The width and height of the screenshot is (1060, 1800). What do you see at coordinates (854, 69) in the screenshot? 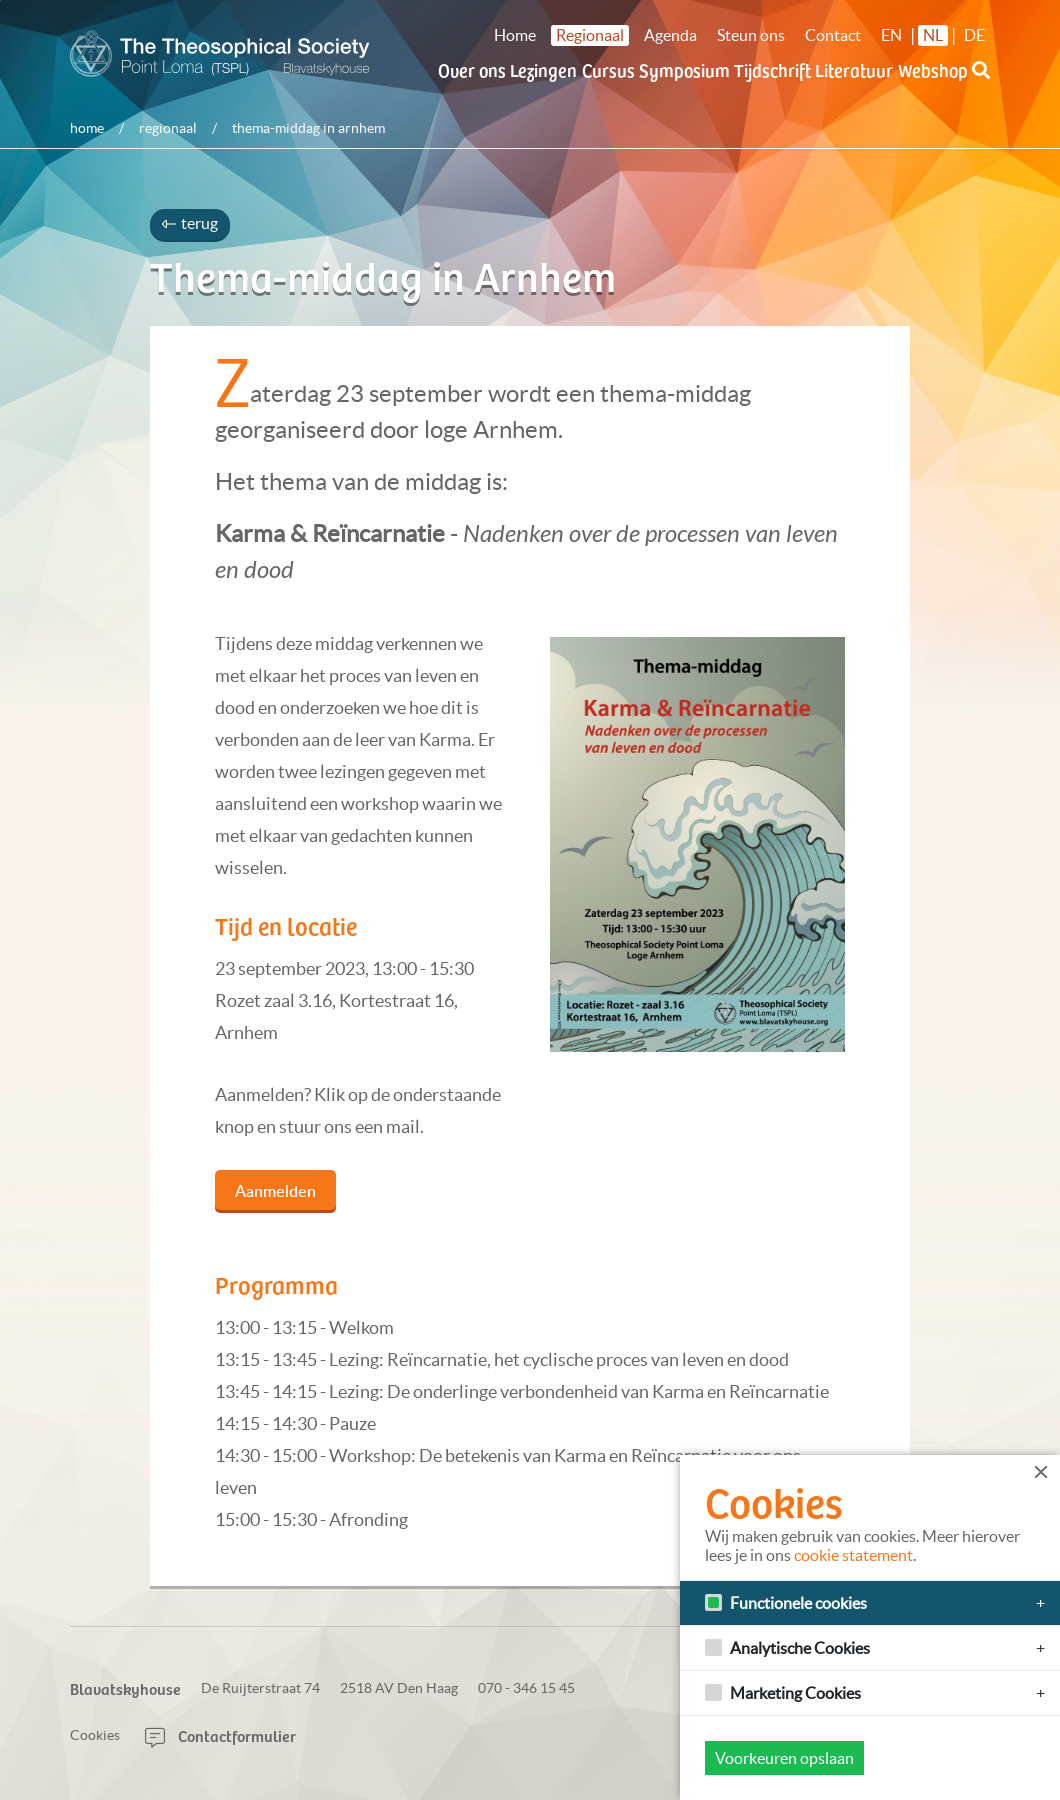
I see `Literatuur` at bounding box center [854, 69].